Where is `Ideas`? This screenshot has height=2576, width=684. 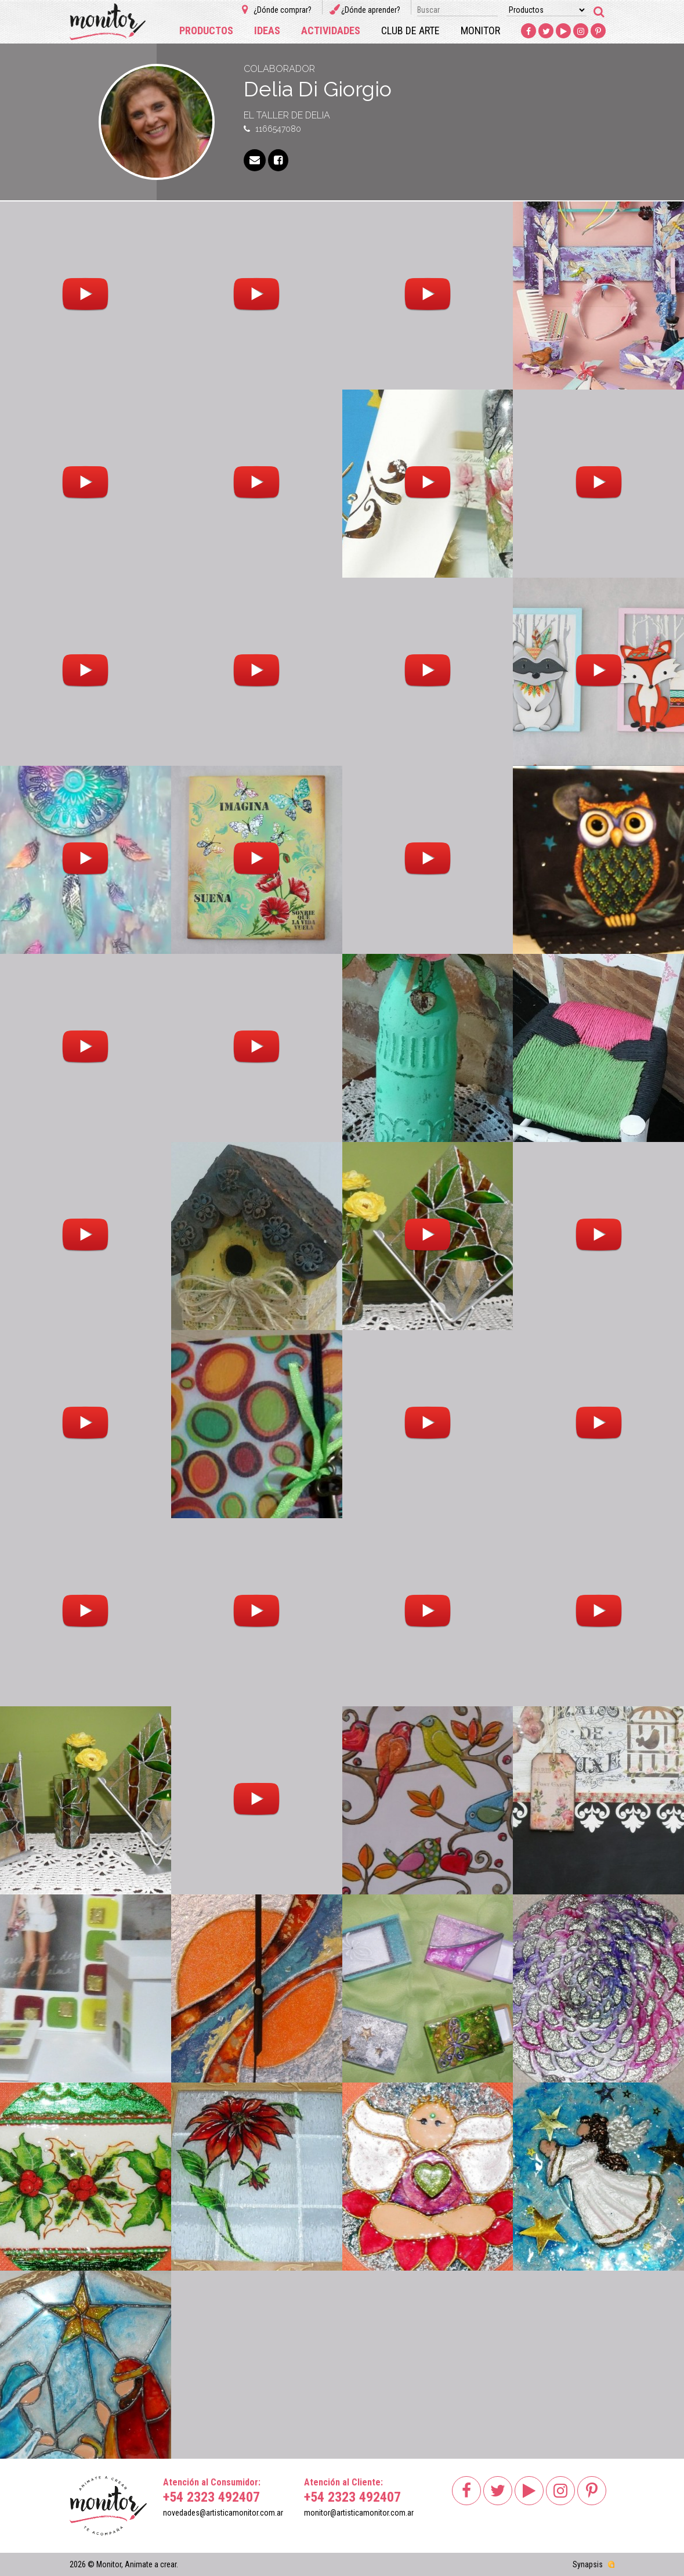 Ideas is located at coordinates (267, 30).